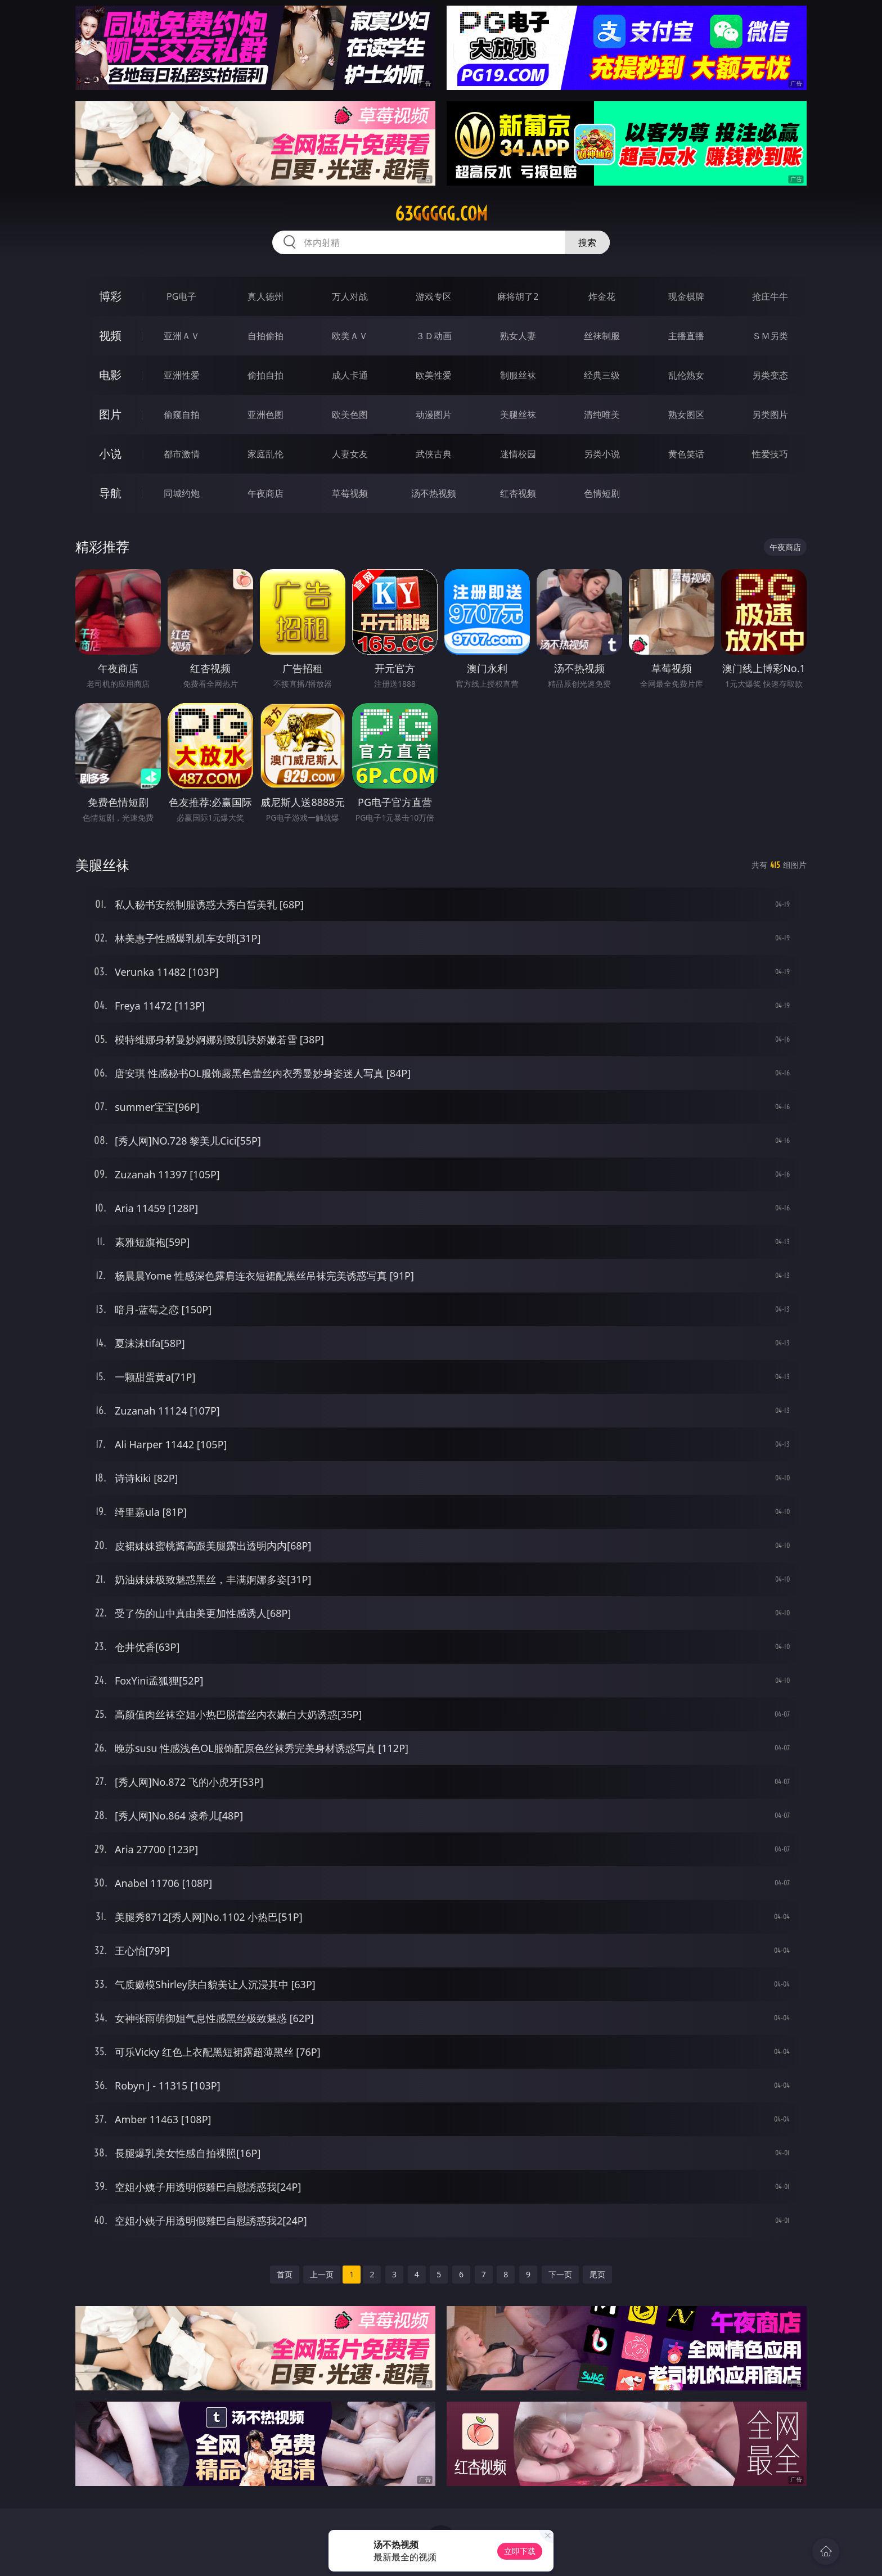  Describe the element at coordinates (518, 336) in the screenshot. I see `熟女人妻` at that location.